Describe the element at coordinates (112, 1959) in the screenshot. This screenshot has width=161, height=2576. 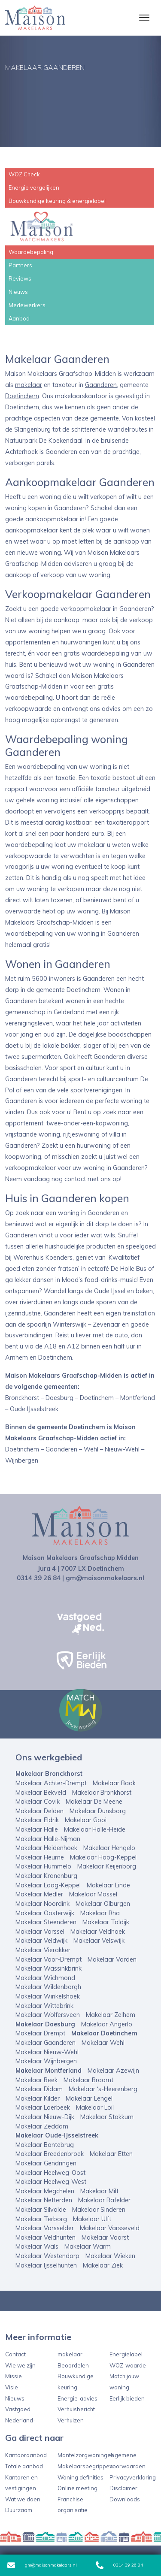
I see `Makelaar Vorden` at that location.